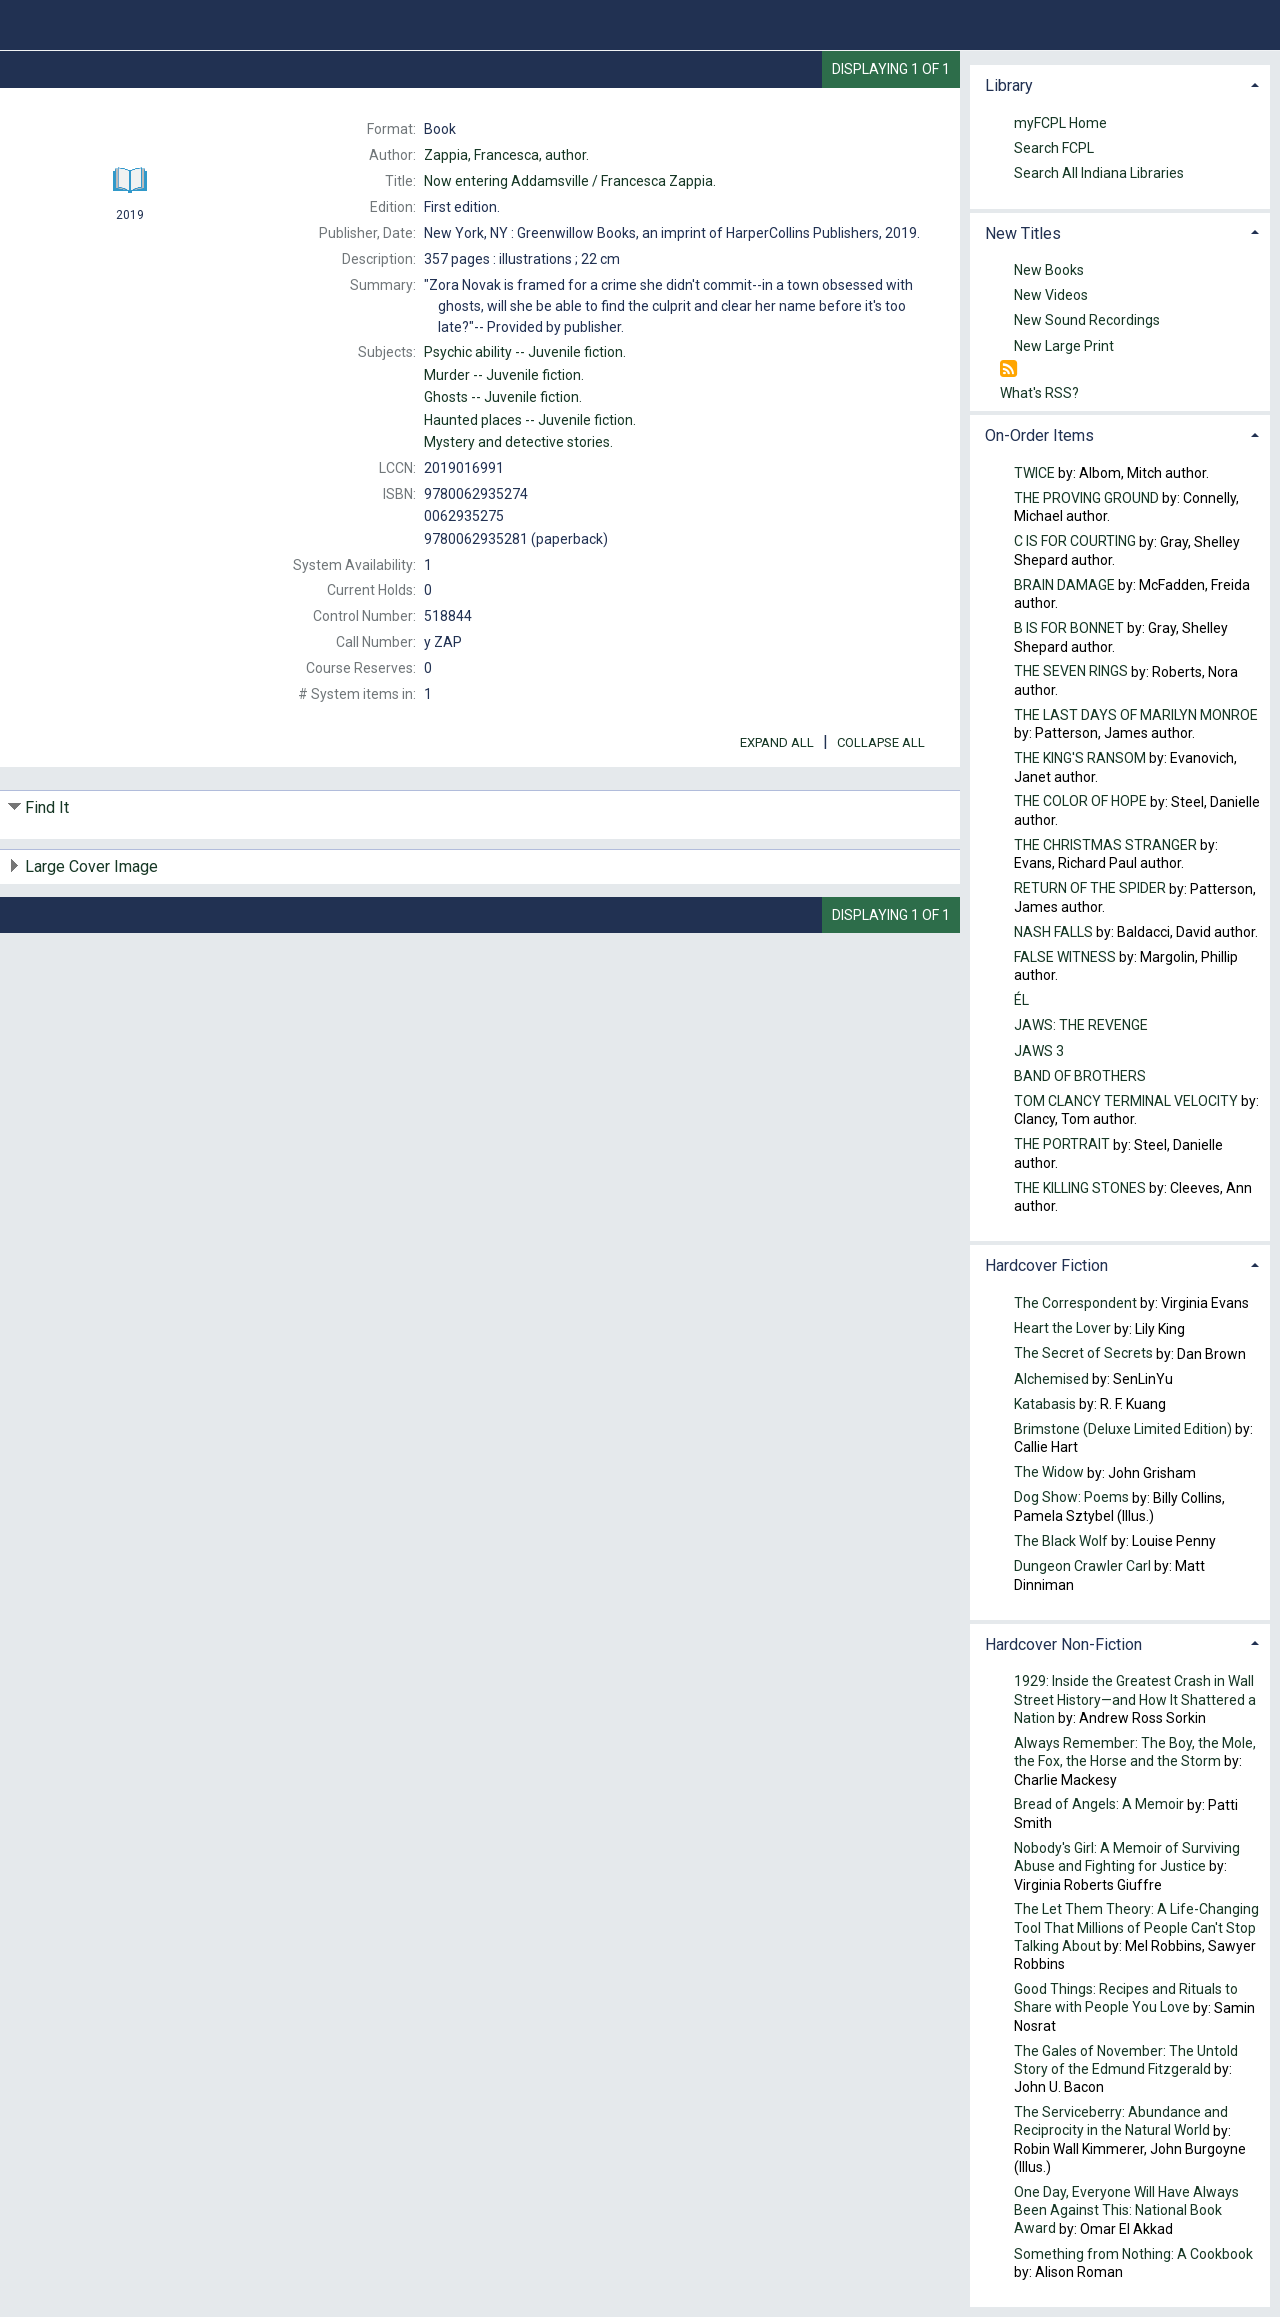  What do you see at coordinates (1062, 1145) in the screenshot?
I see `THE PORTRAIT` at bounding box center [1062, 1145].